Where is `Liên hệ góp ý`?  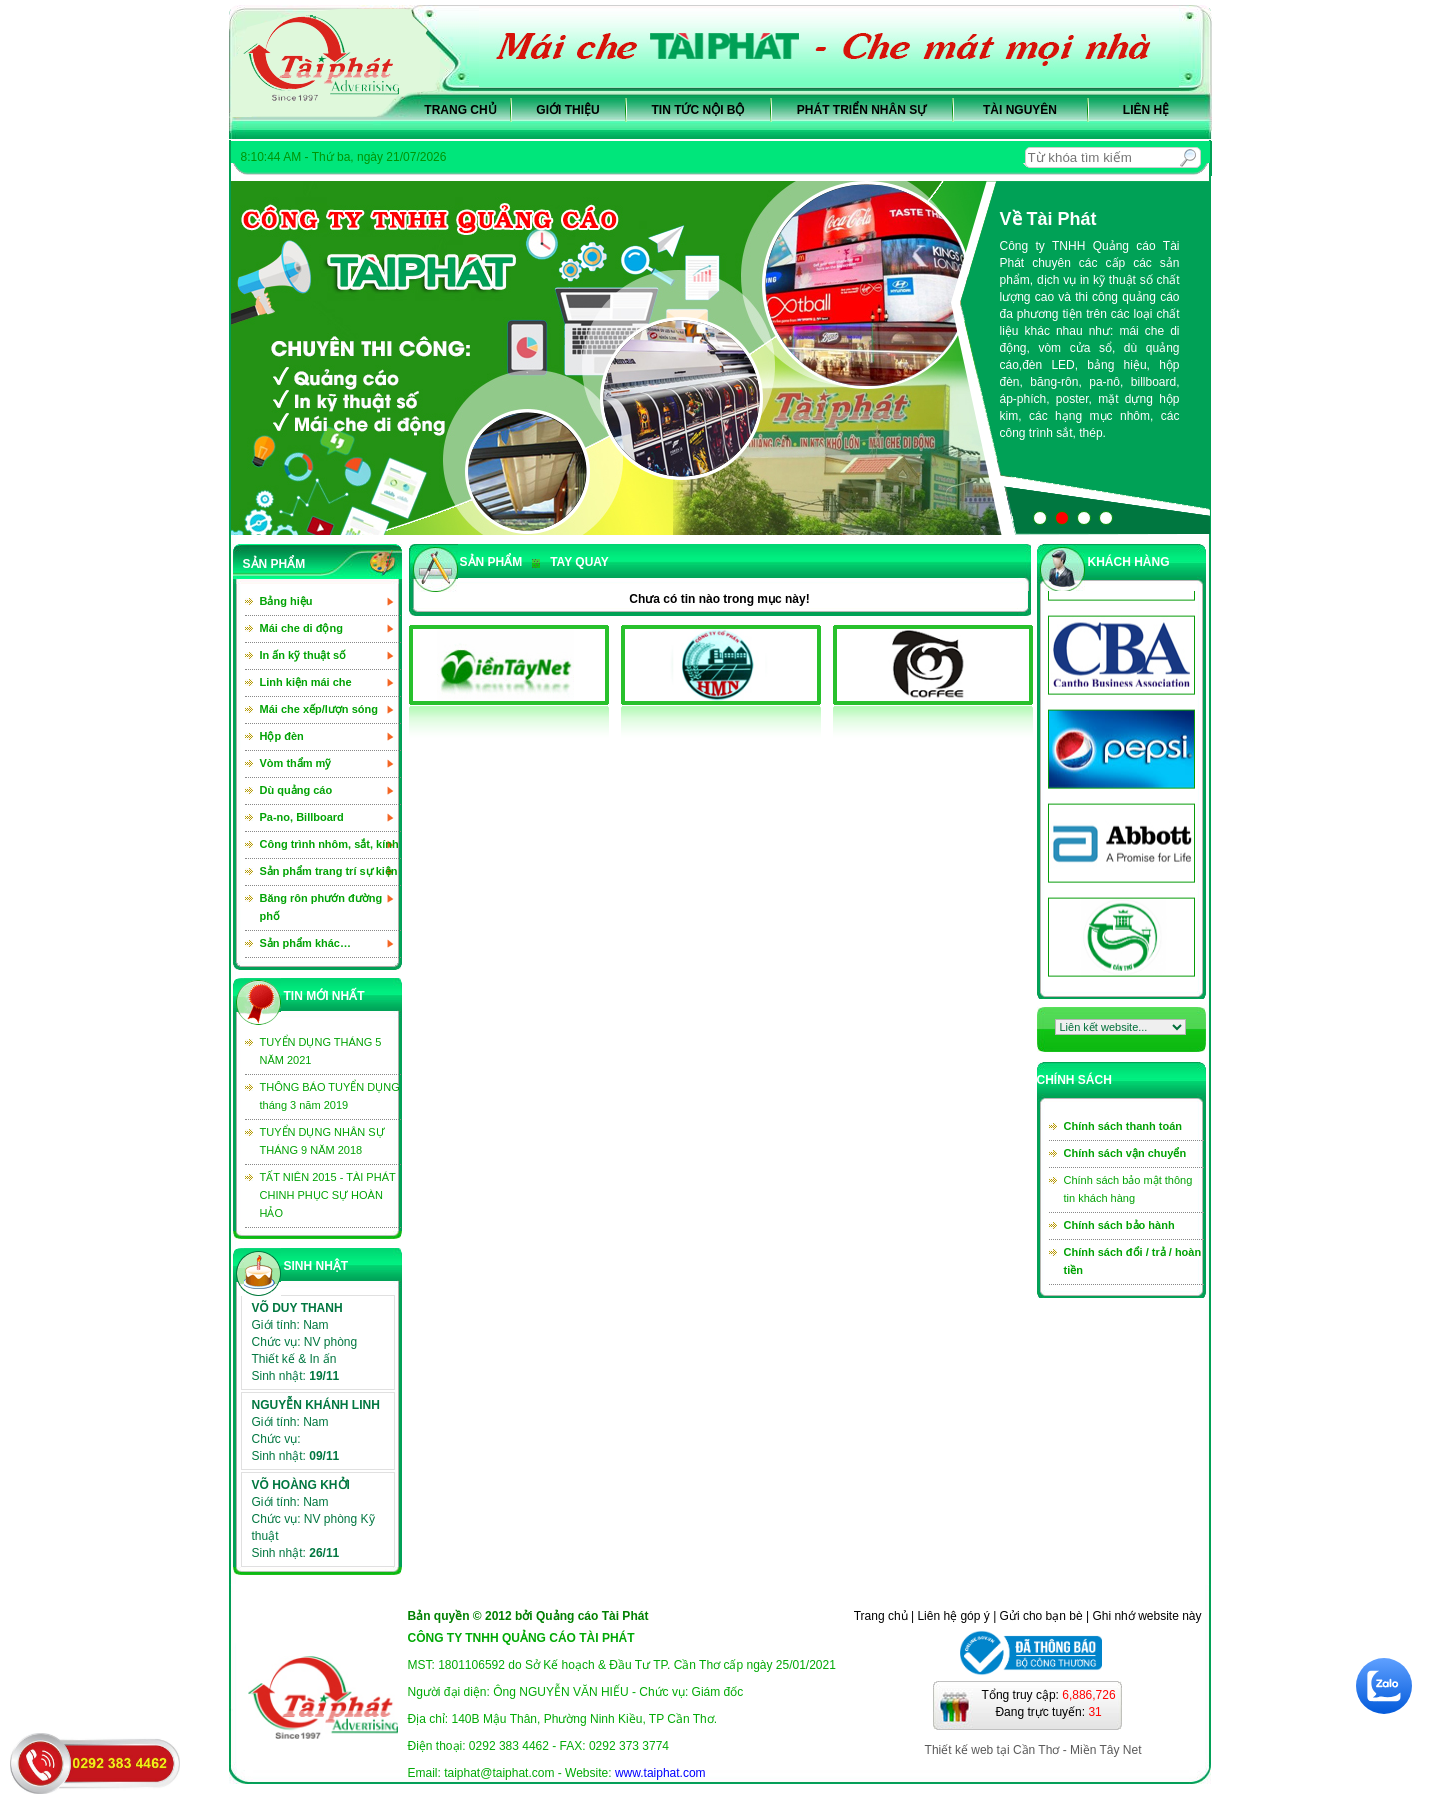
Liên hệ góp ý is located at coordinates (953, 1616).